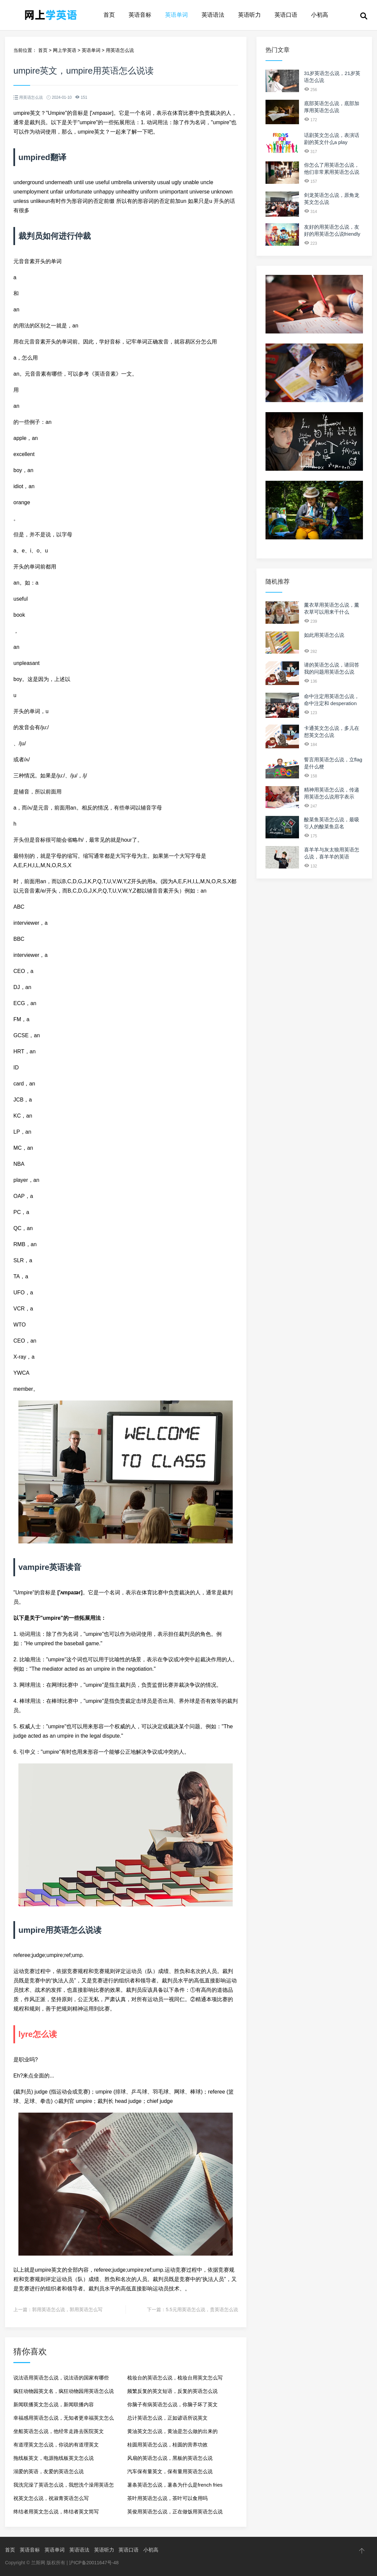 The height and width of the screenshot is (2576, 377). Describe the element at coordinates (176, 15) in the screenshot. I see `英语单词` at that location.